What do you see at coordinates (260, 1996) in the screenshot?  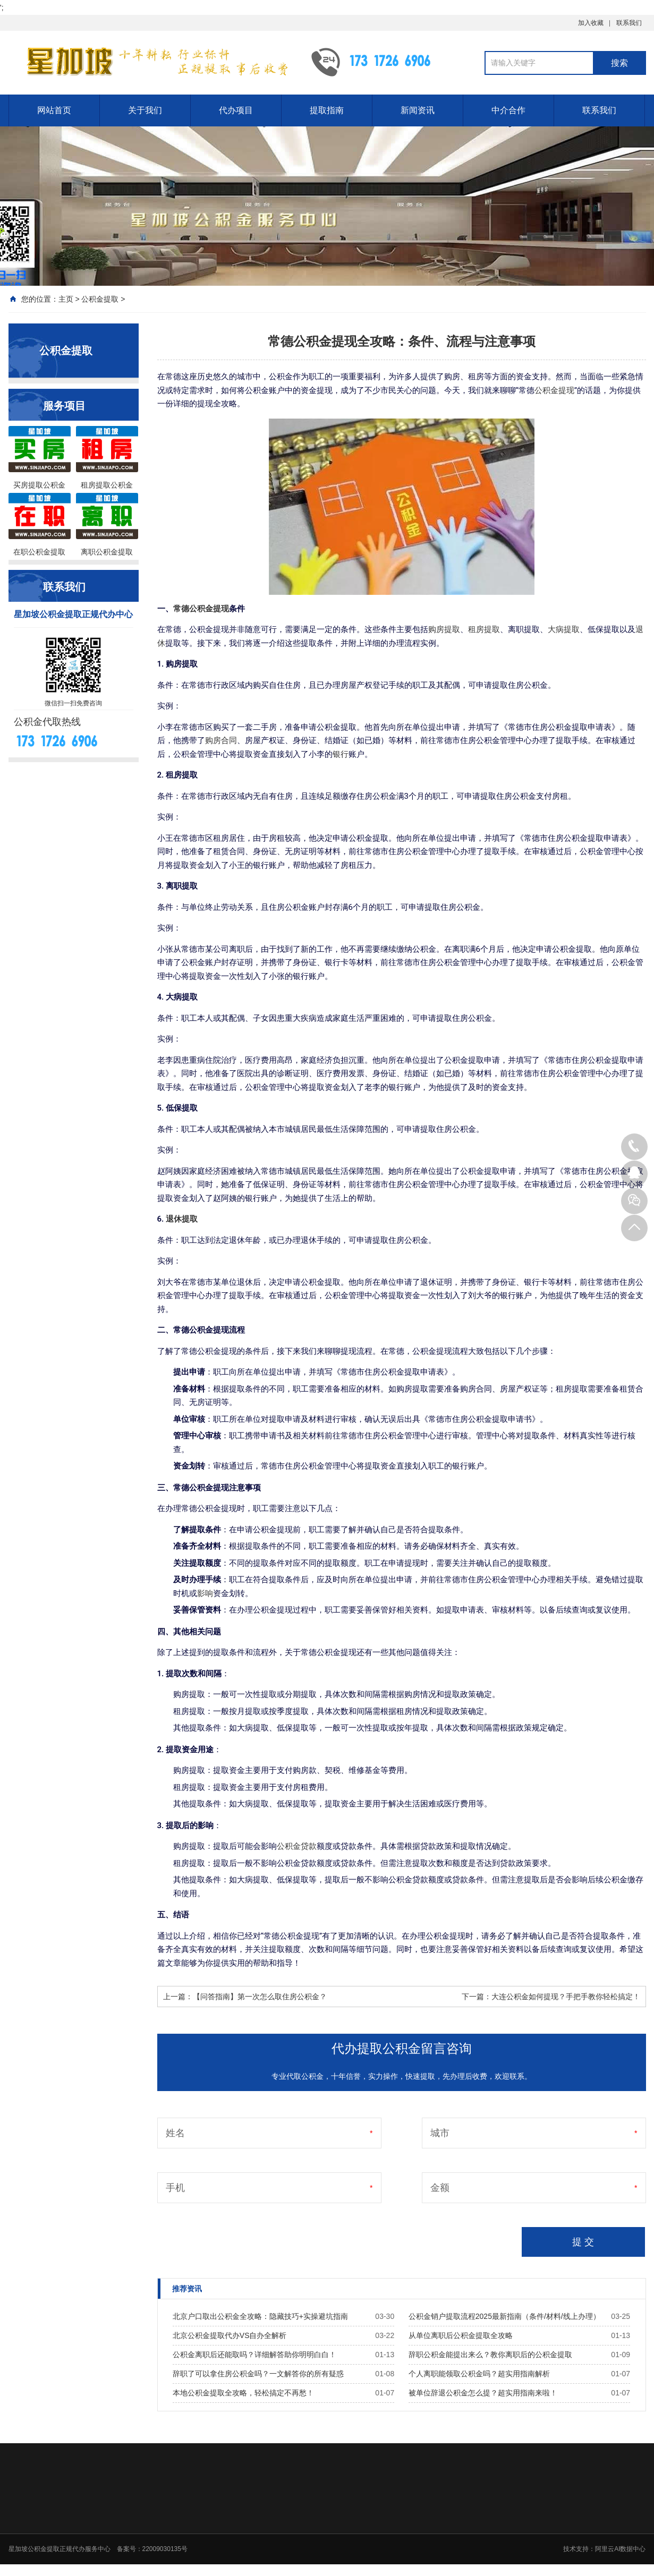 I see `【问答指南】第一次怎么取住房公积金？` at bounding box center [260, 1996].